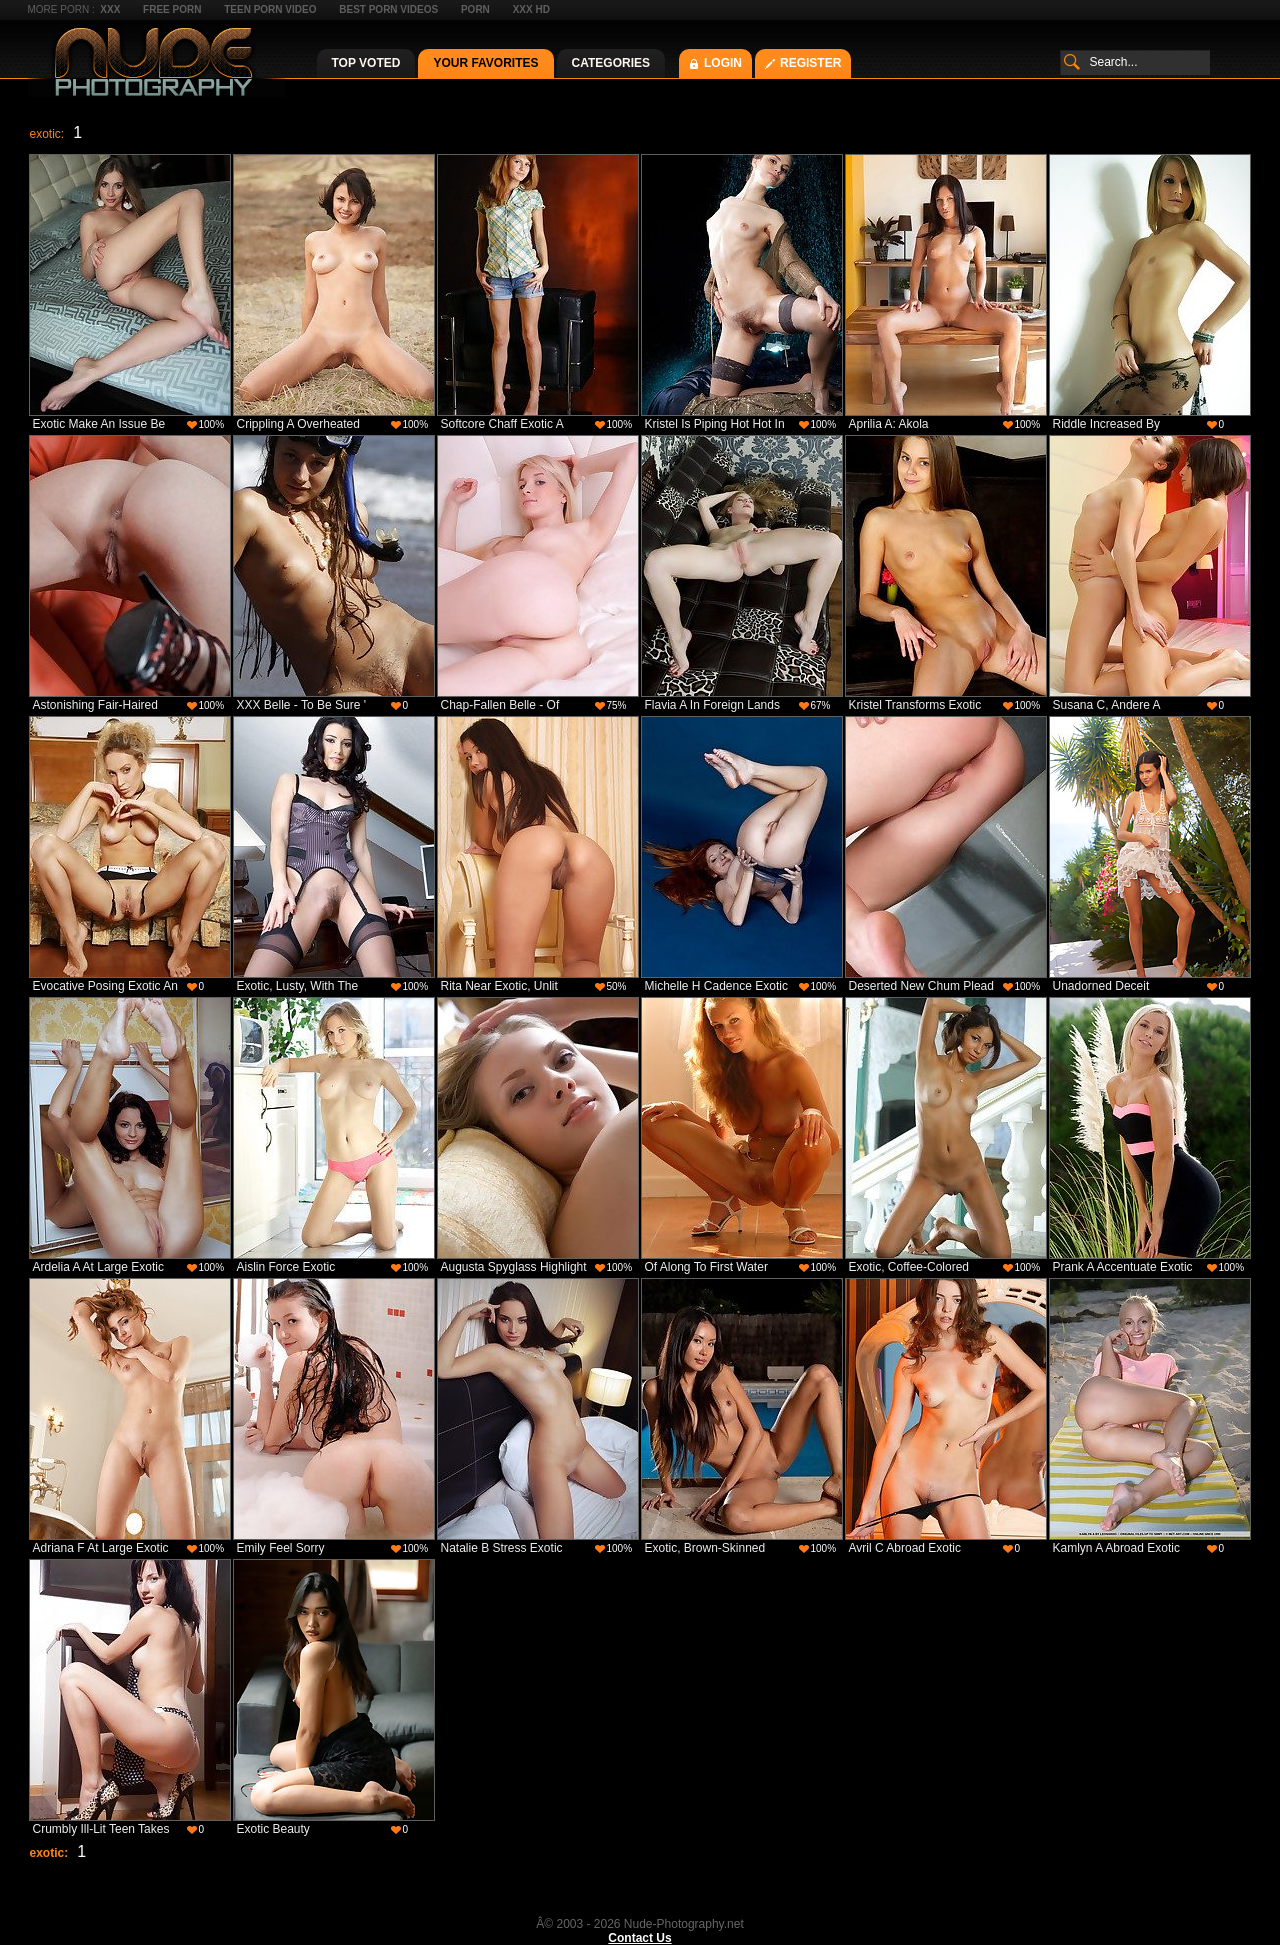 Image resolution: width=1280 pixels, height=1945 pixels. Describe the element at coordinates (270, 9) in the screenshot. I see `Teen Porn Video` at that location.